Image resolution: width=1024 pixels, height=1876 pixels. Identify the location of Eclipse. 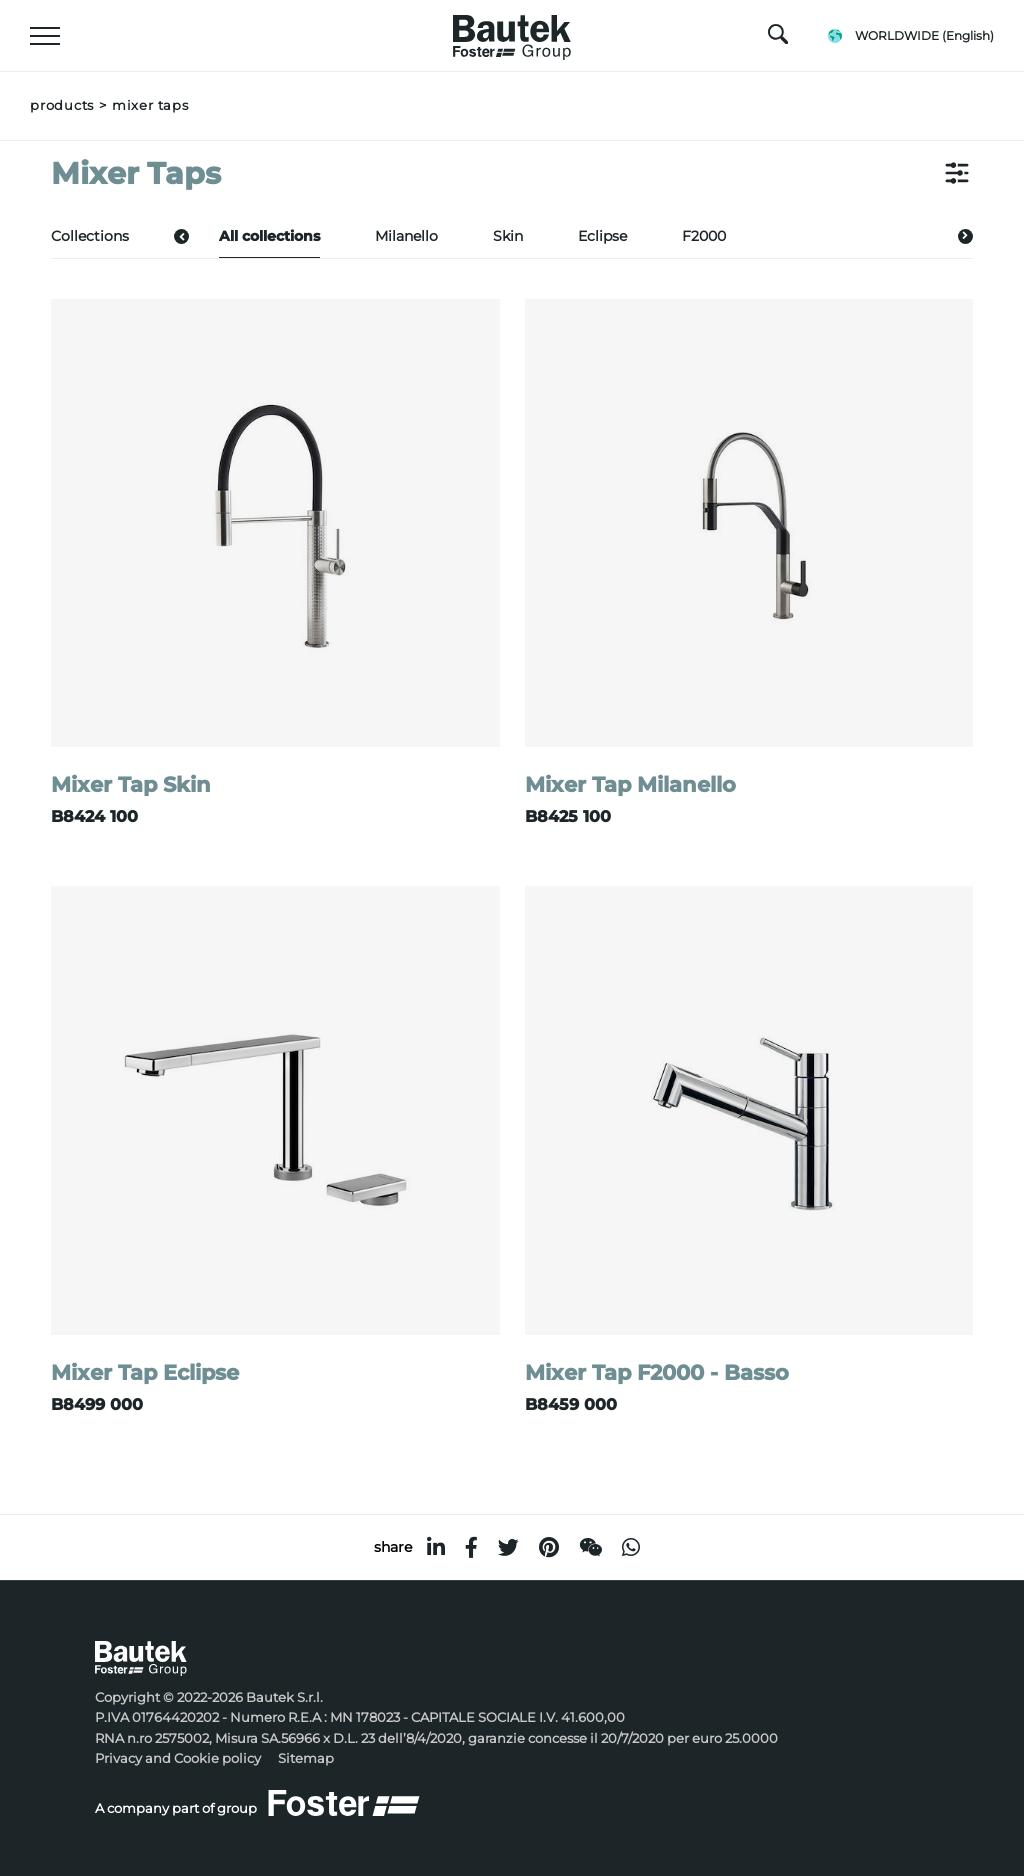
(602, 236).